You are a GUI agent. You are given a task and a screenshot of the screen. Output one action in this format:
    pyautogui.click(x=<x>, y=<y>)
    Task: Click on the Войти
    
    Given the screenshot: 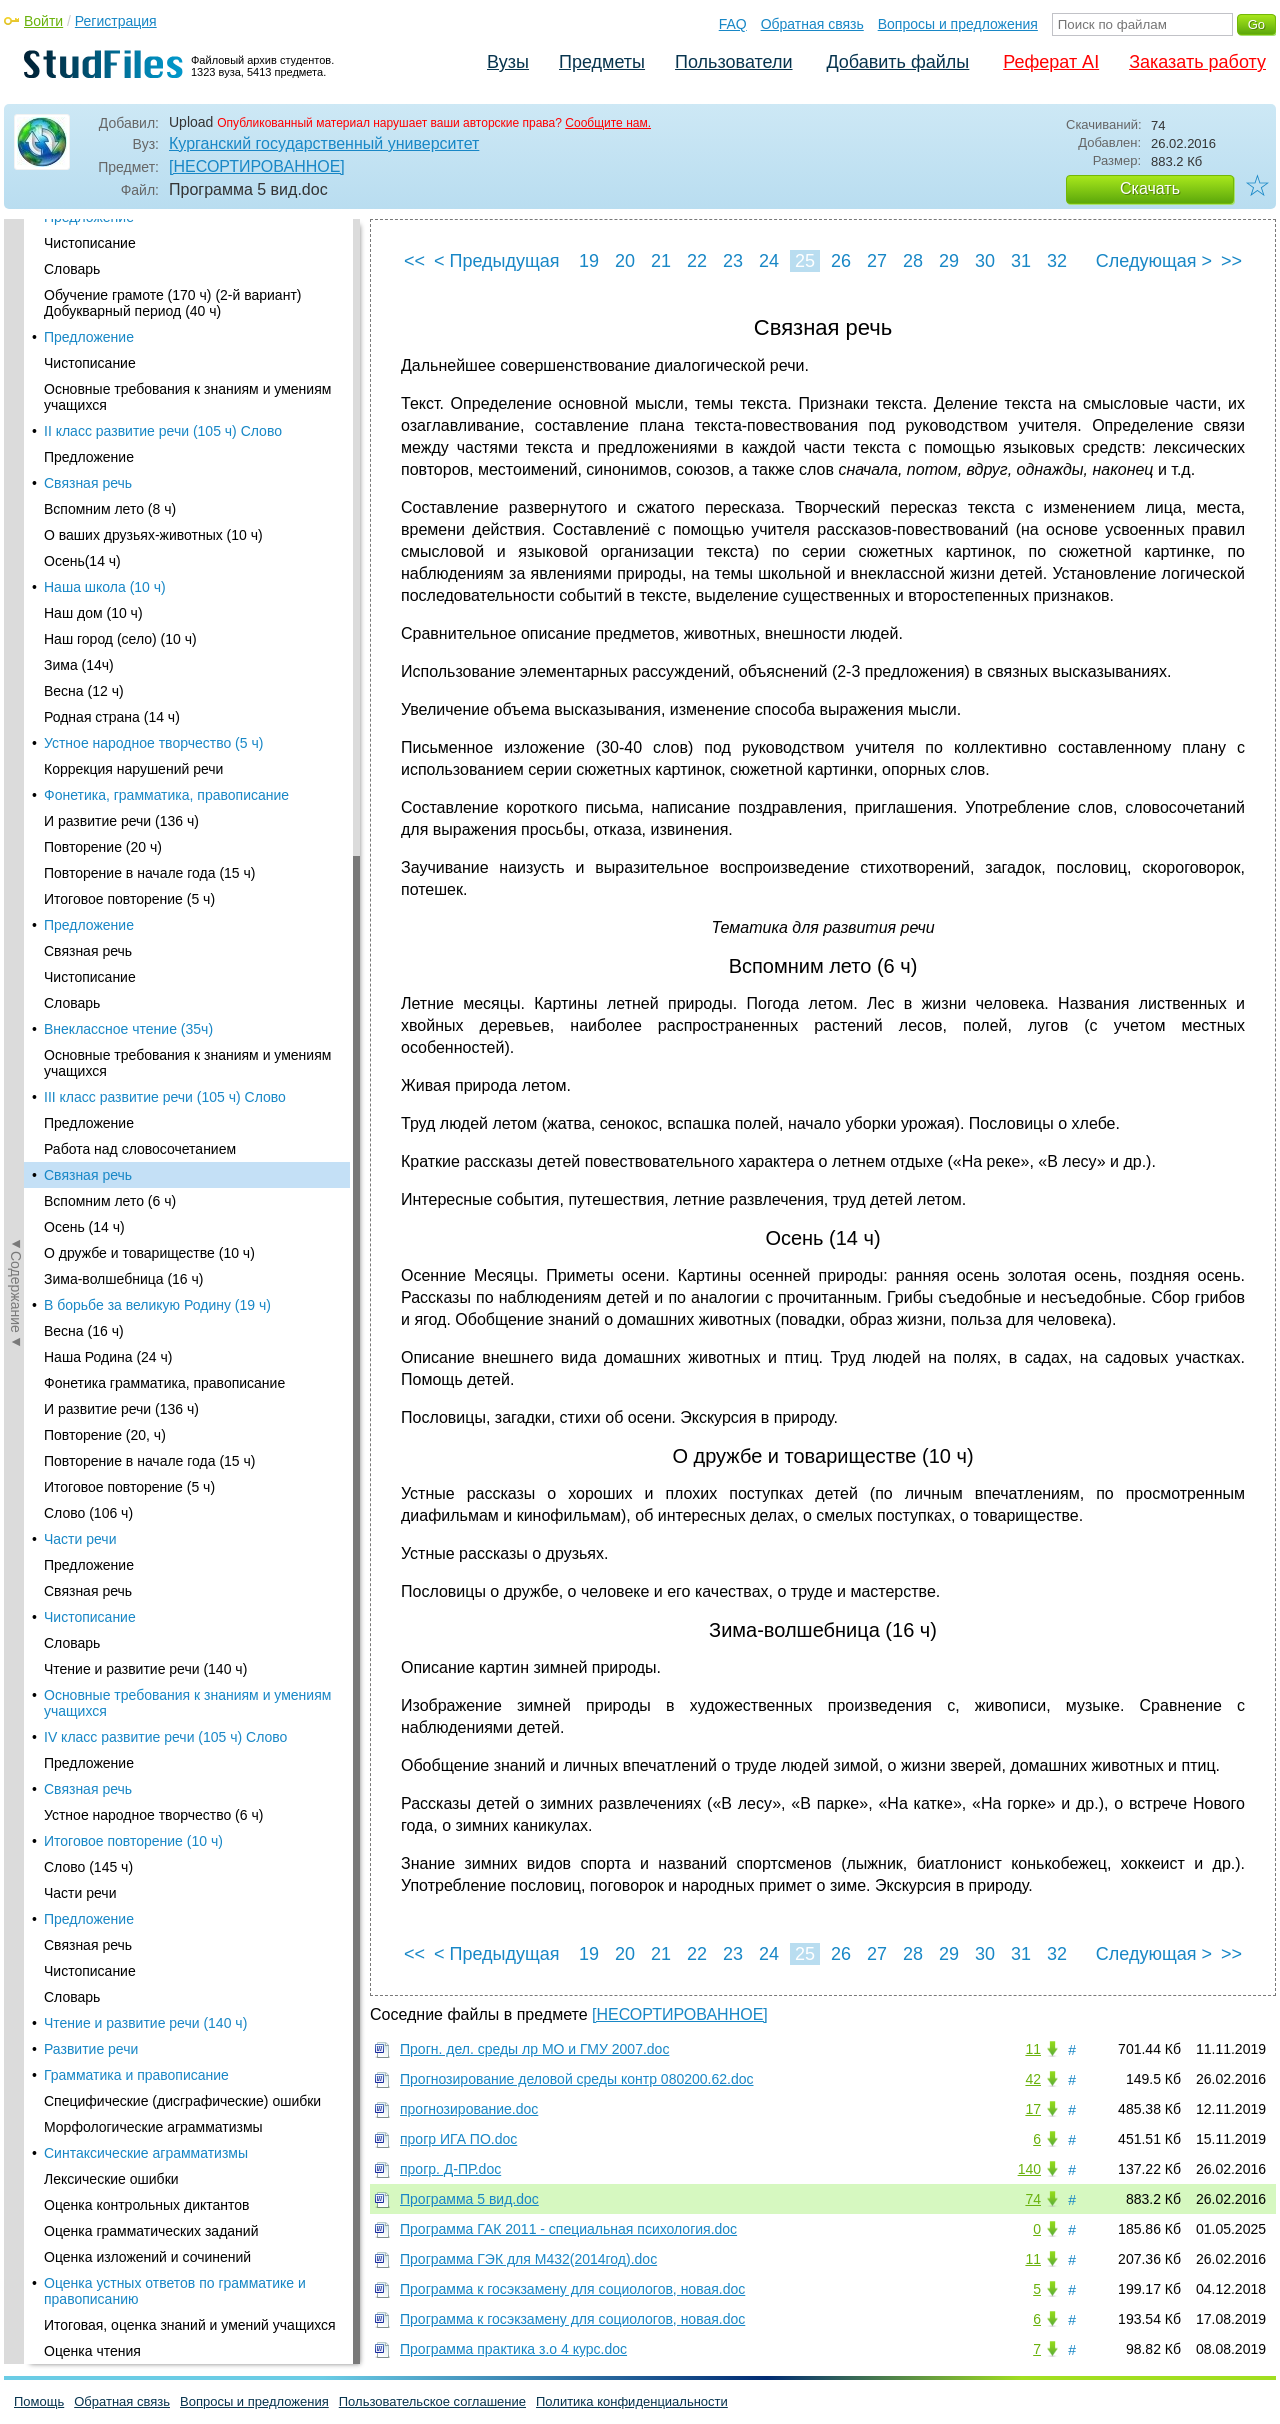 What is the action you would take?
    pyautogui.click(x=43, y=21)
    